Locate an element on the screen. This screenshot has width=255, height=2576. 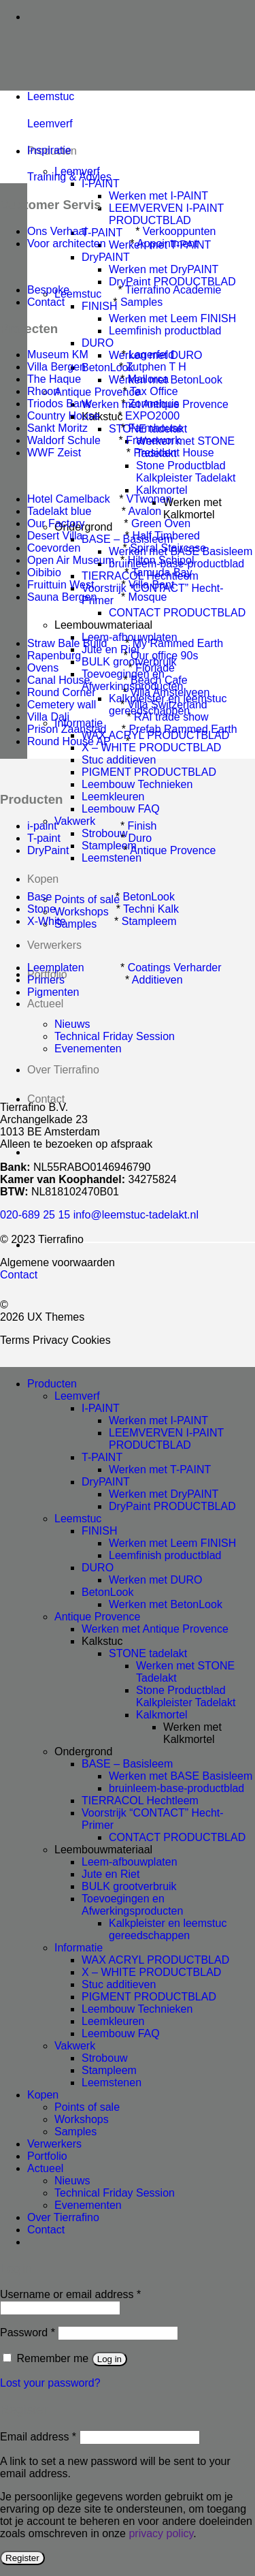
Tadelakt blue is located at coordinates (59, 511).